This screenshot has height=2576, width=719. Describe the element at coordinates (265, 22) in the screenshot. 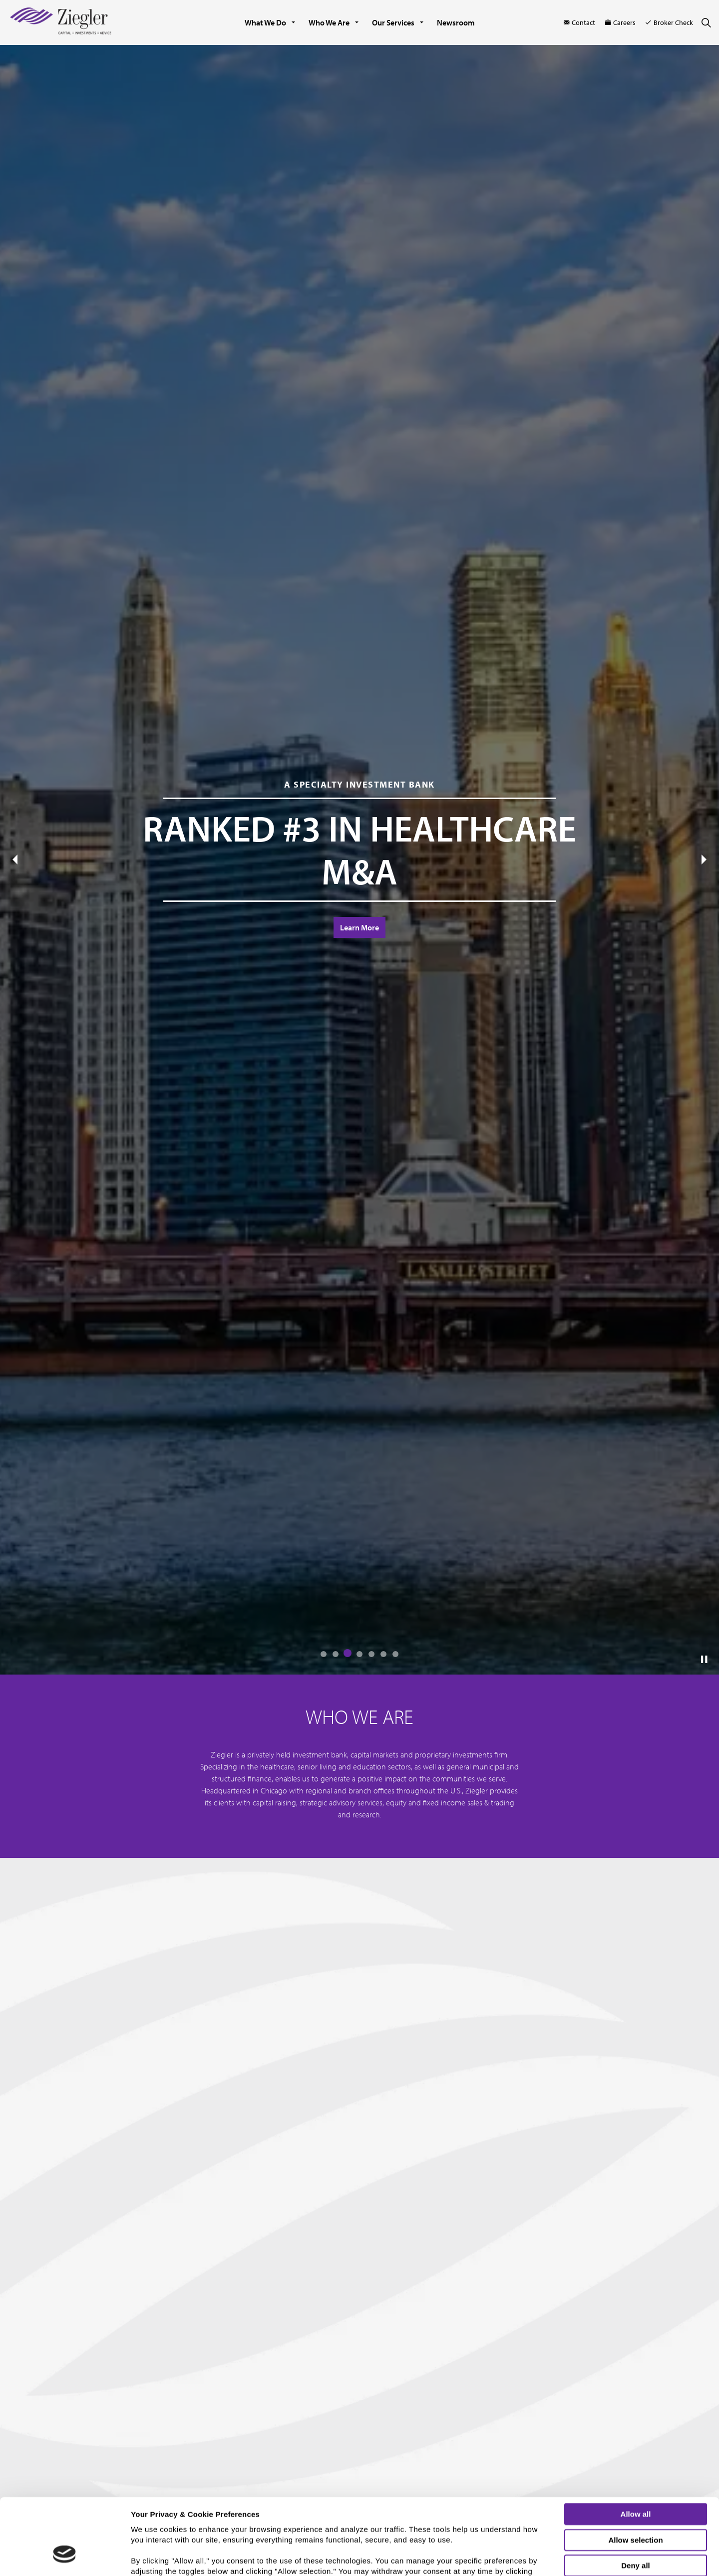

I see `What We Do` at that location.